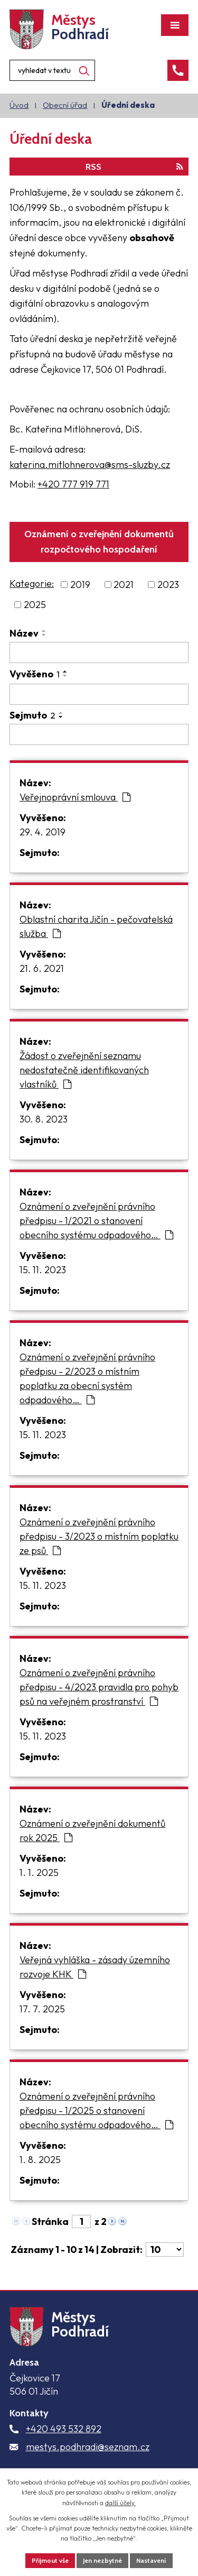 The image size is (198, 2576). What do you see at coordinates (63, 2429) in the screenshot?
I see `+420 493 532 892` at bounding box center [63, 2429].